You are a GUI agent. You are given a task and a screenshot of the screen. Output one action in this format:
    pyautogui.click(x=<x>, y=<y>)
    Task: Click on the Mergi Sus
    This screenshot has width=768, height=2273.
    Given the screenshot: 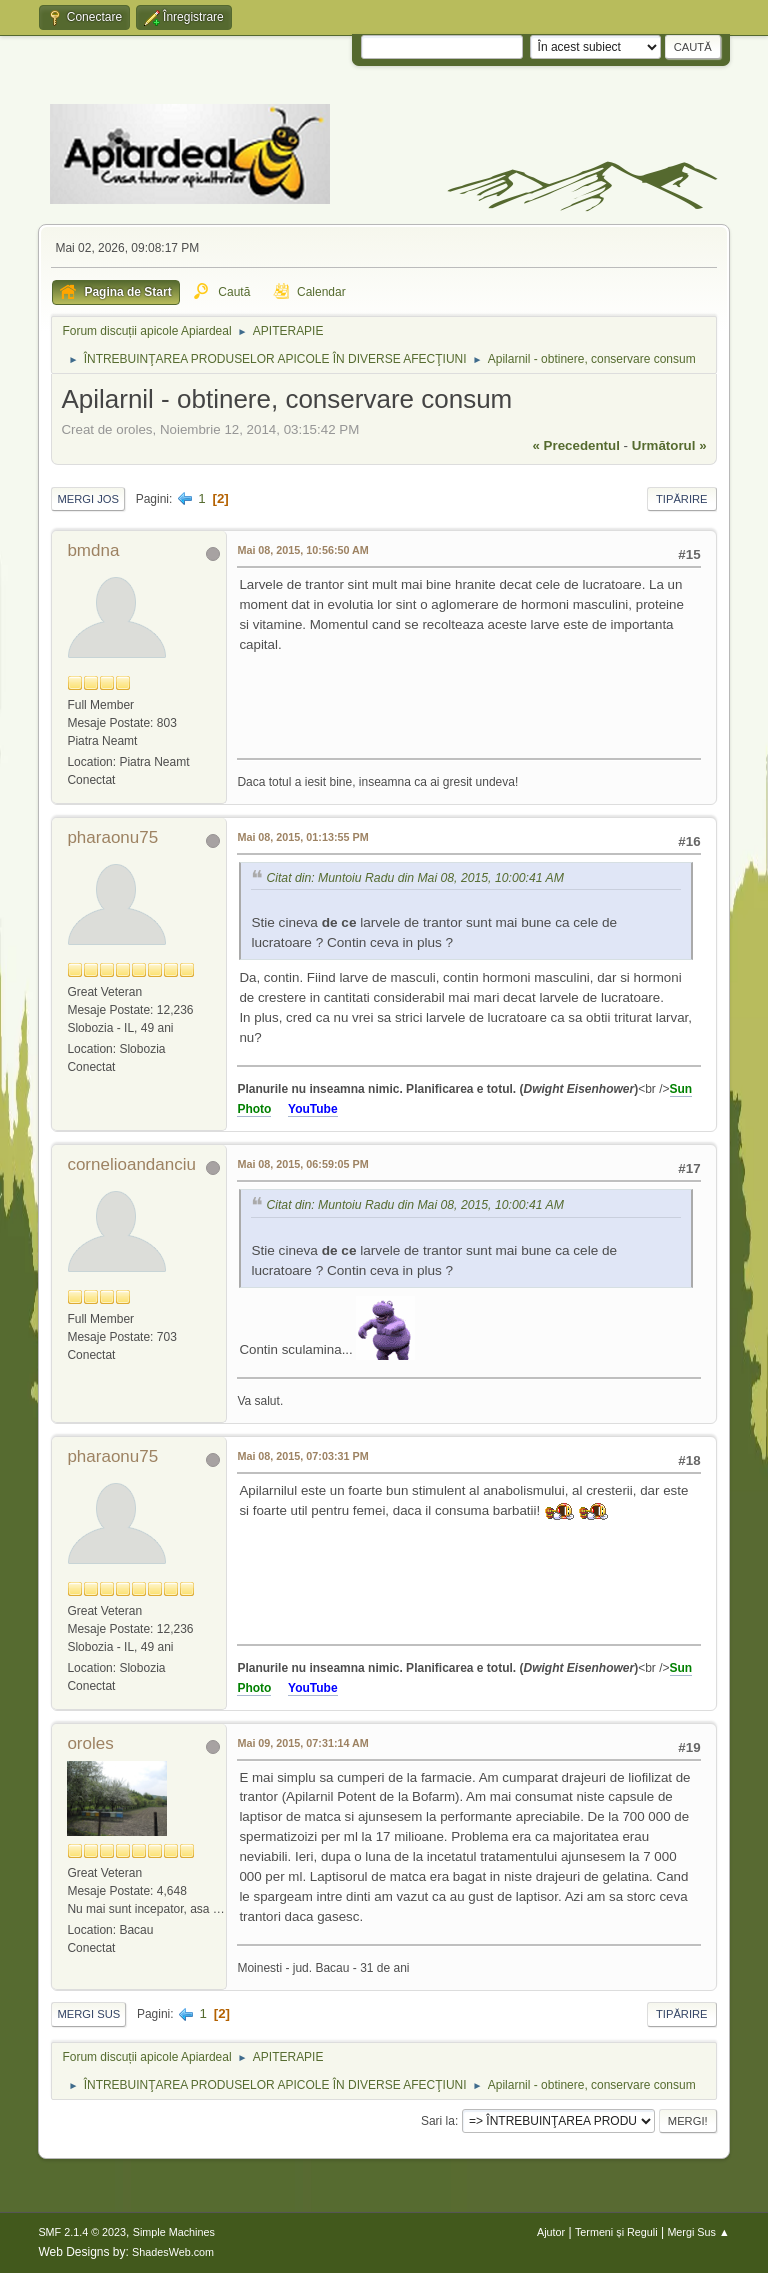 What is the action you would take?
    pyautogui.click(x=88, y=2014)
    